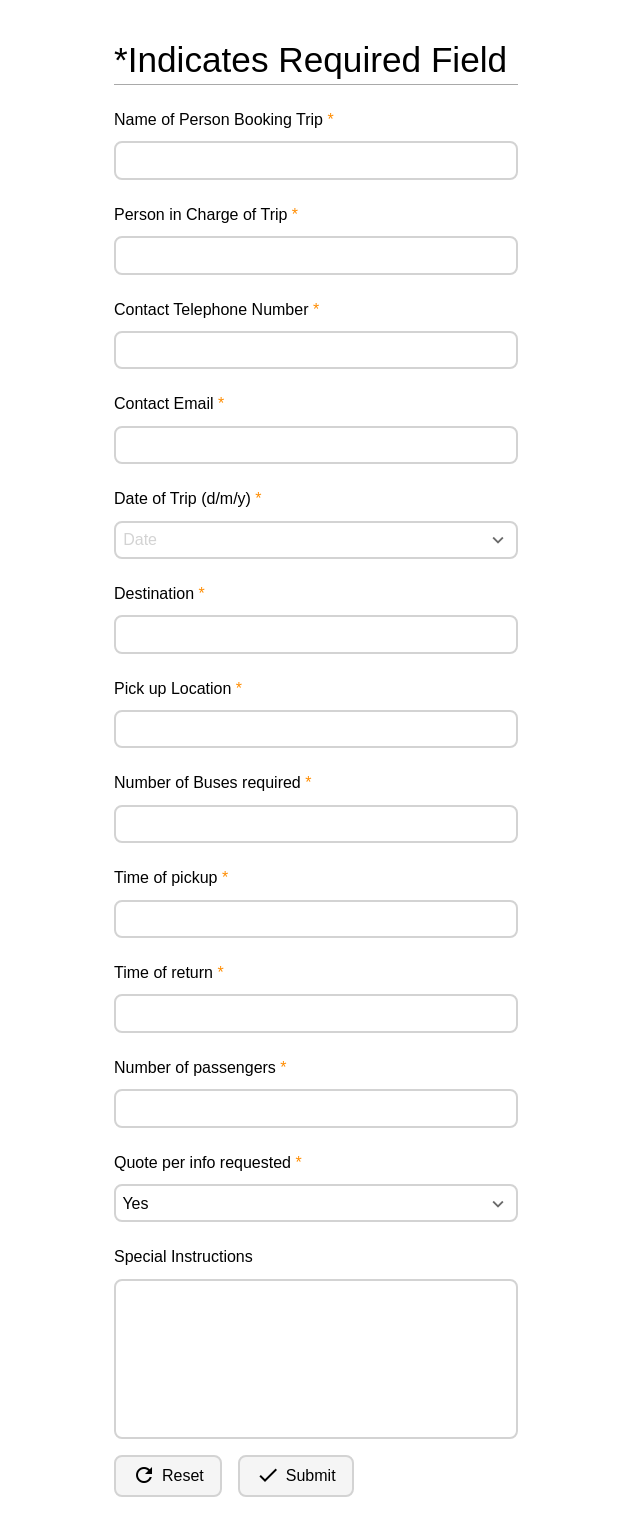 The image size is (632, 1521). I want to click on Pick up Location, so click(172, 688).